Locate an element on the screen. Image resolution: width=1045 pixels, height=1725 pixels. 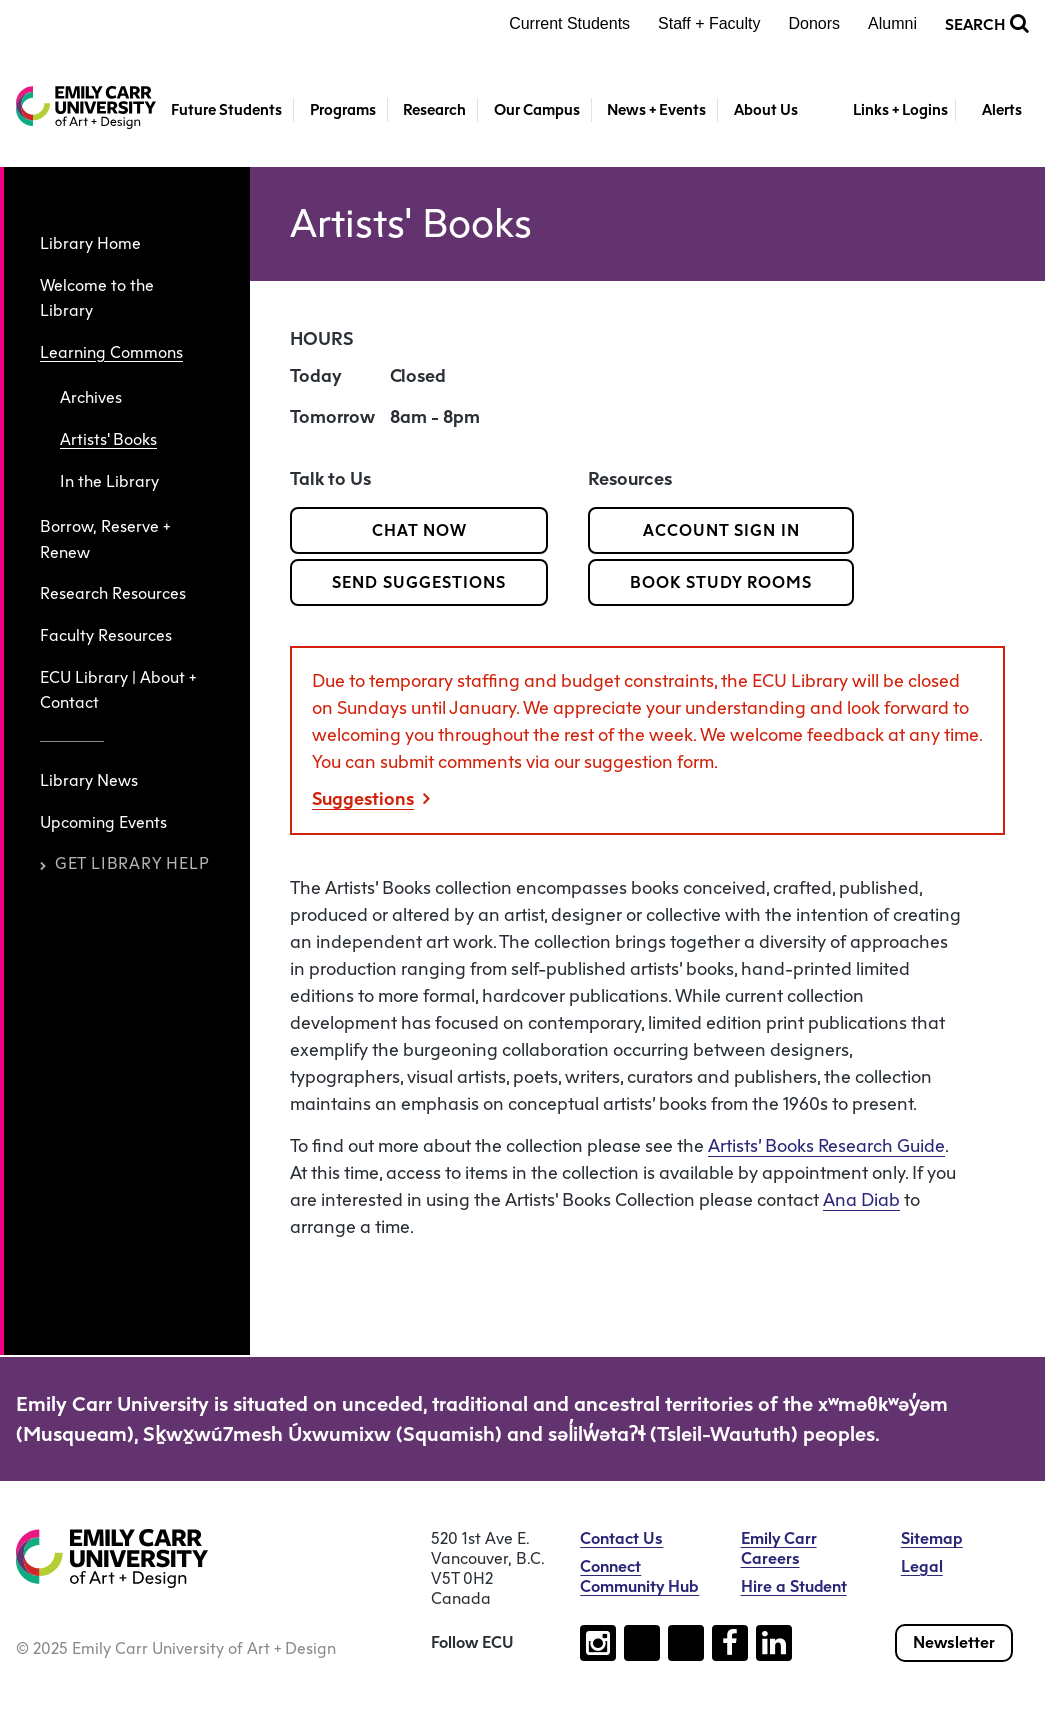
Learning Commons is located at coordinates (111, 352).